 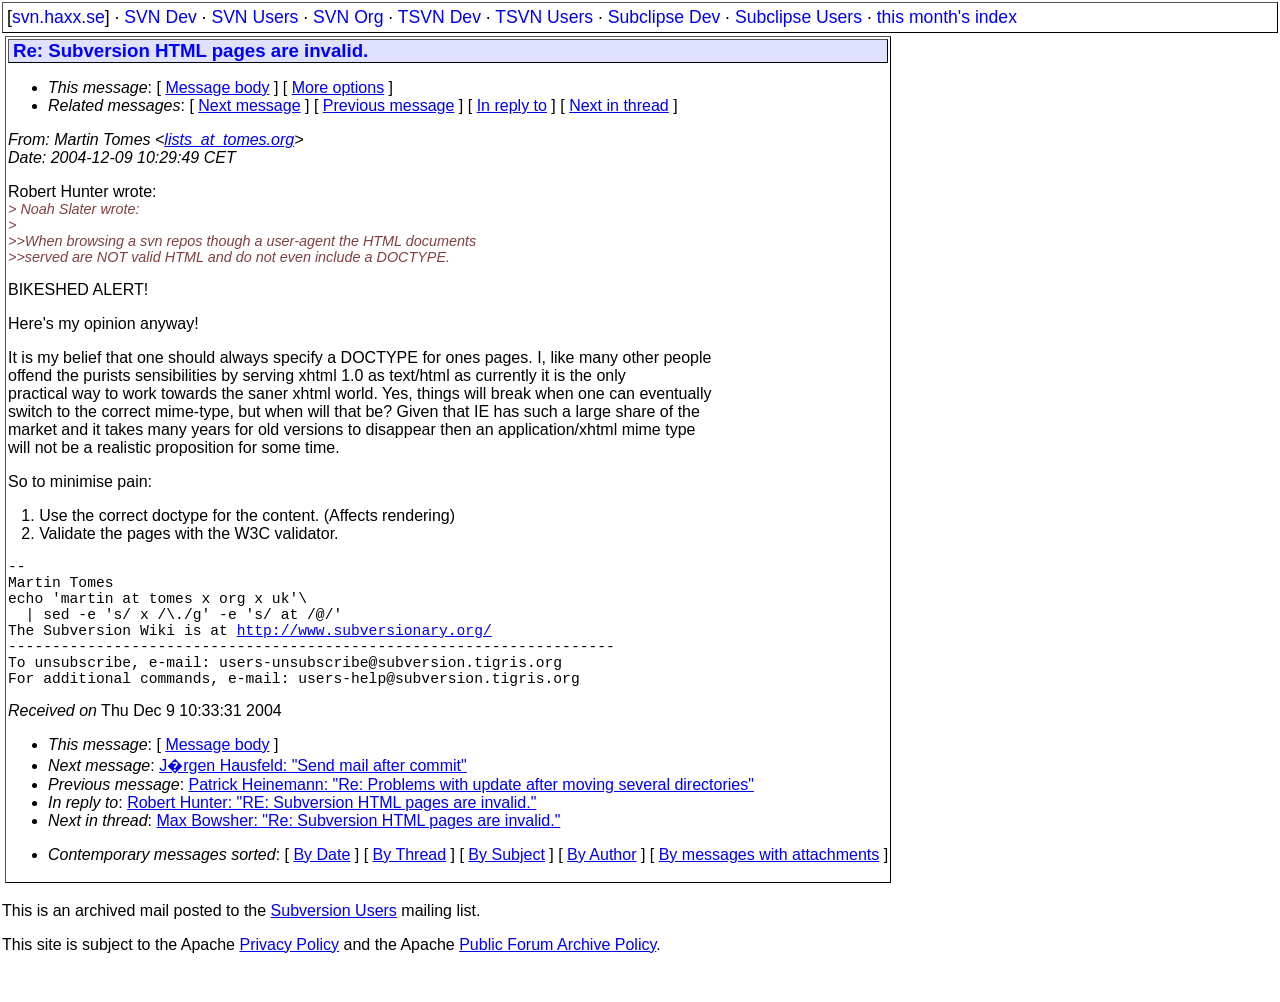 What do you see at coordinates (312, 797) in the screenshot?
I see `J�rgen Hausfeld: "Send mail after commit"` at bounding box center [312, 797].